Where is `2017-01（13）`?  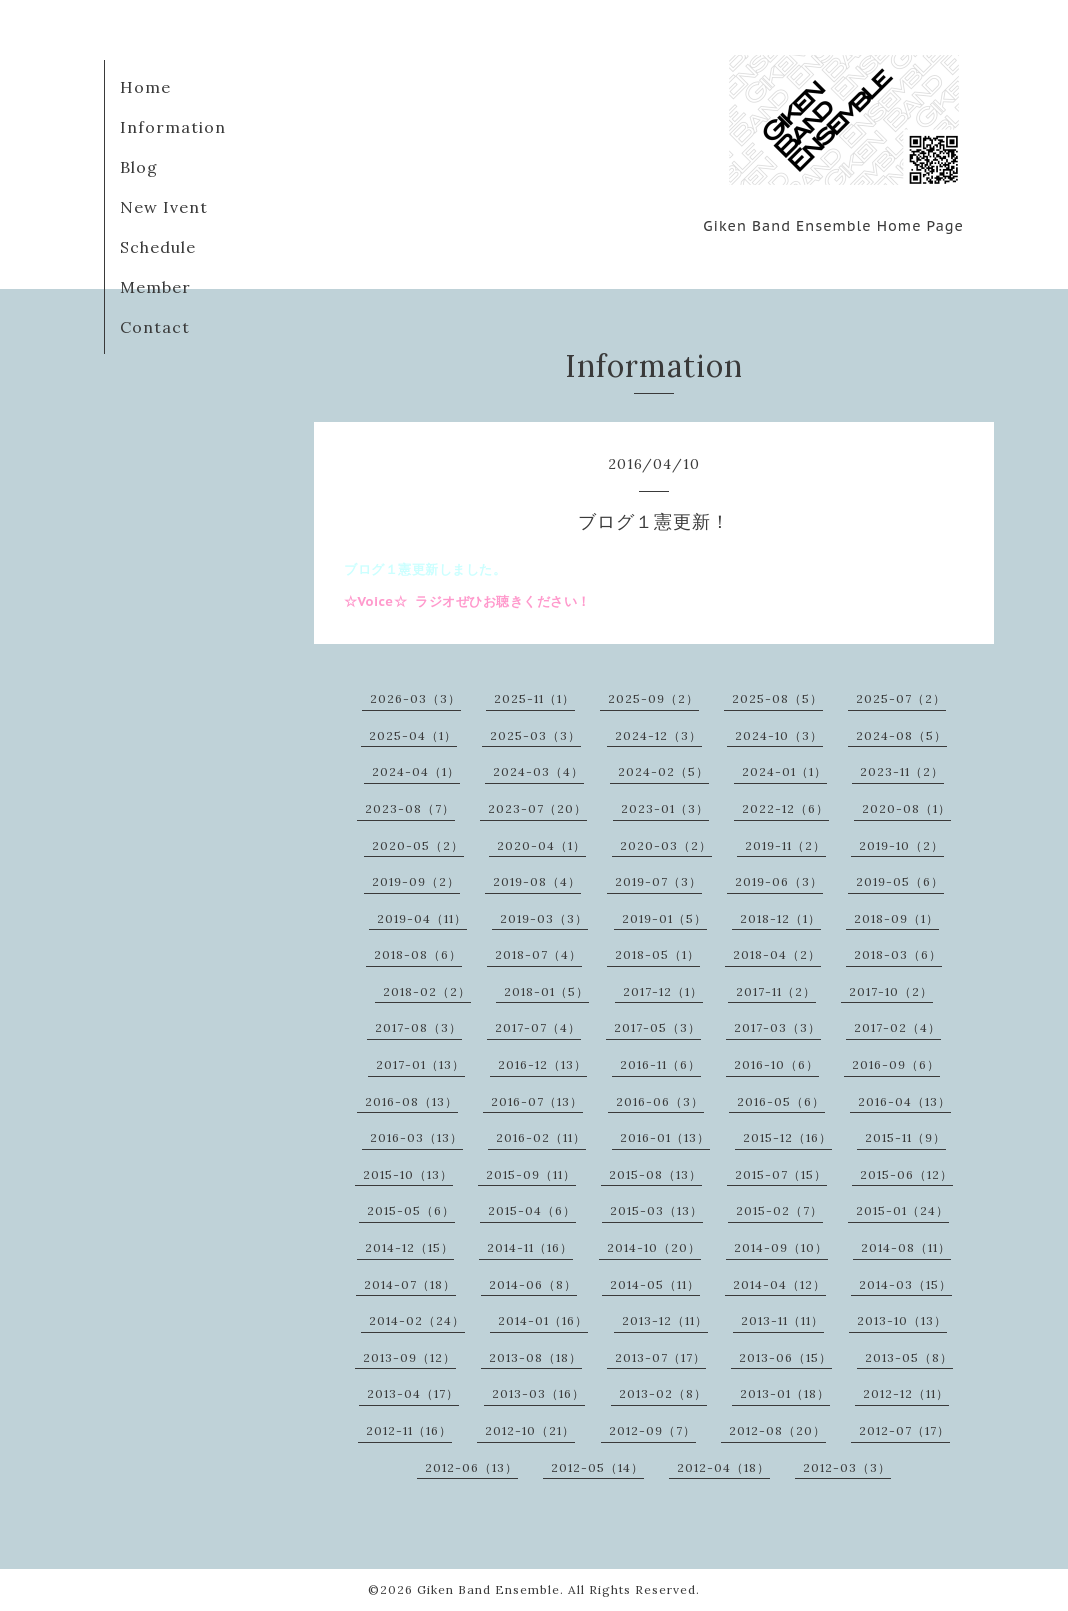
2017-01（13） is located at coordinates (420, 1064).